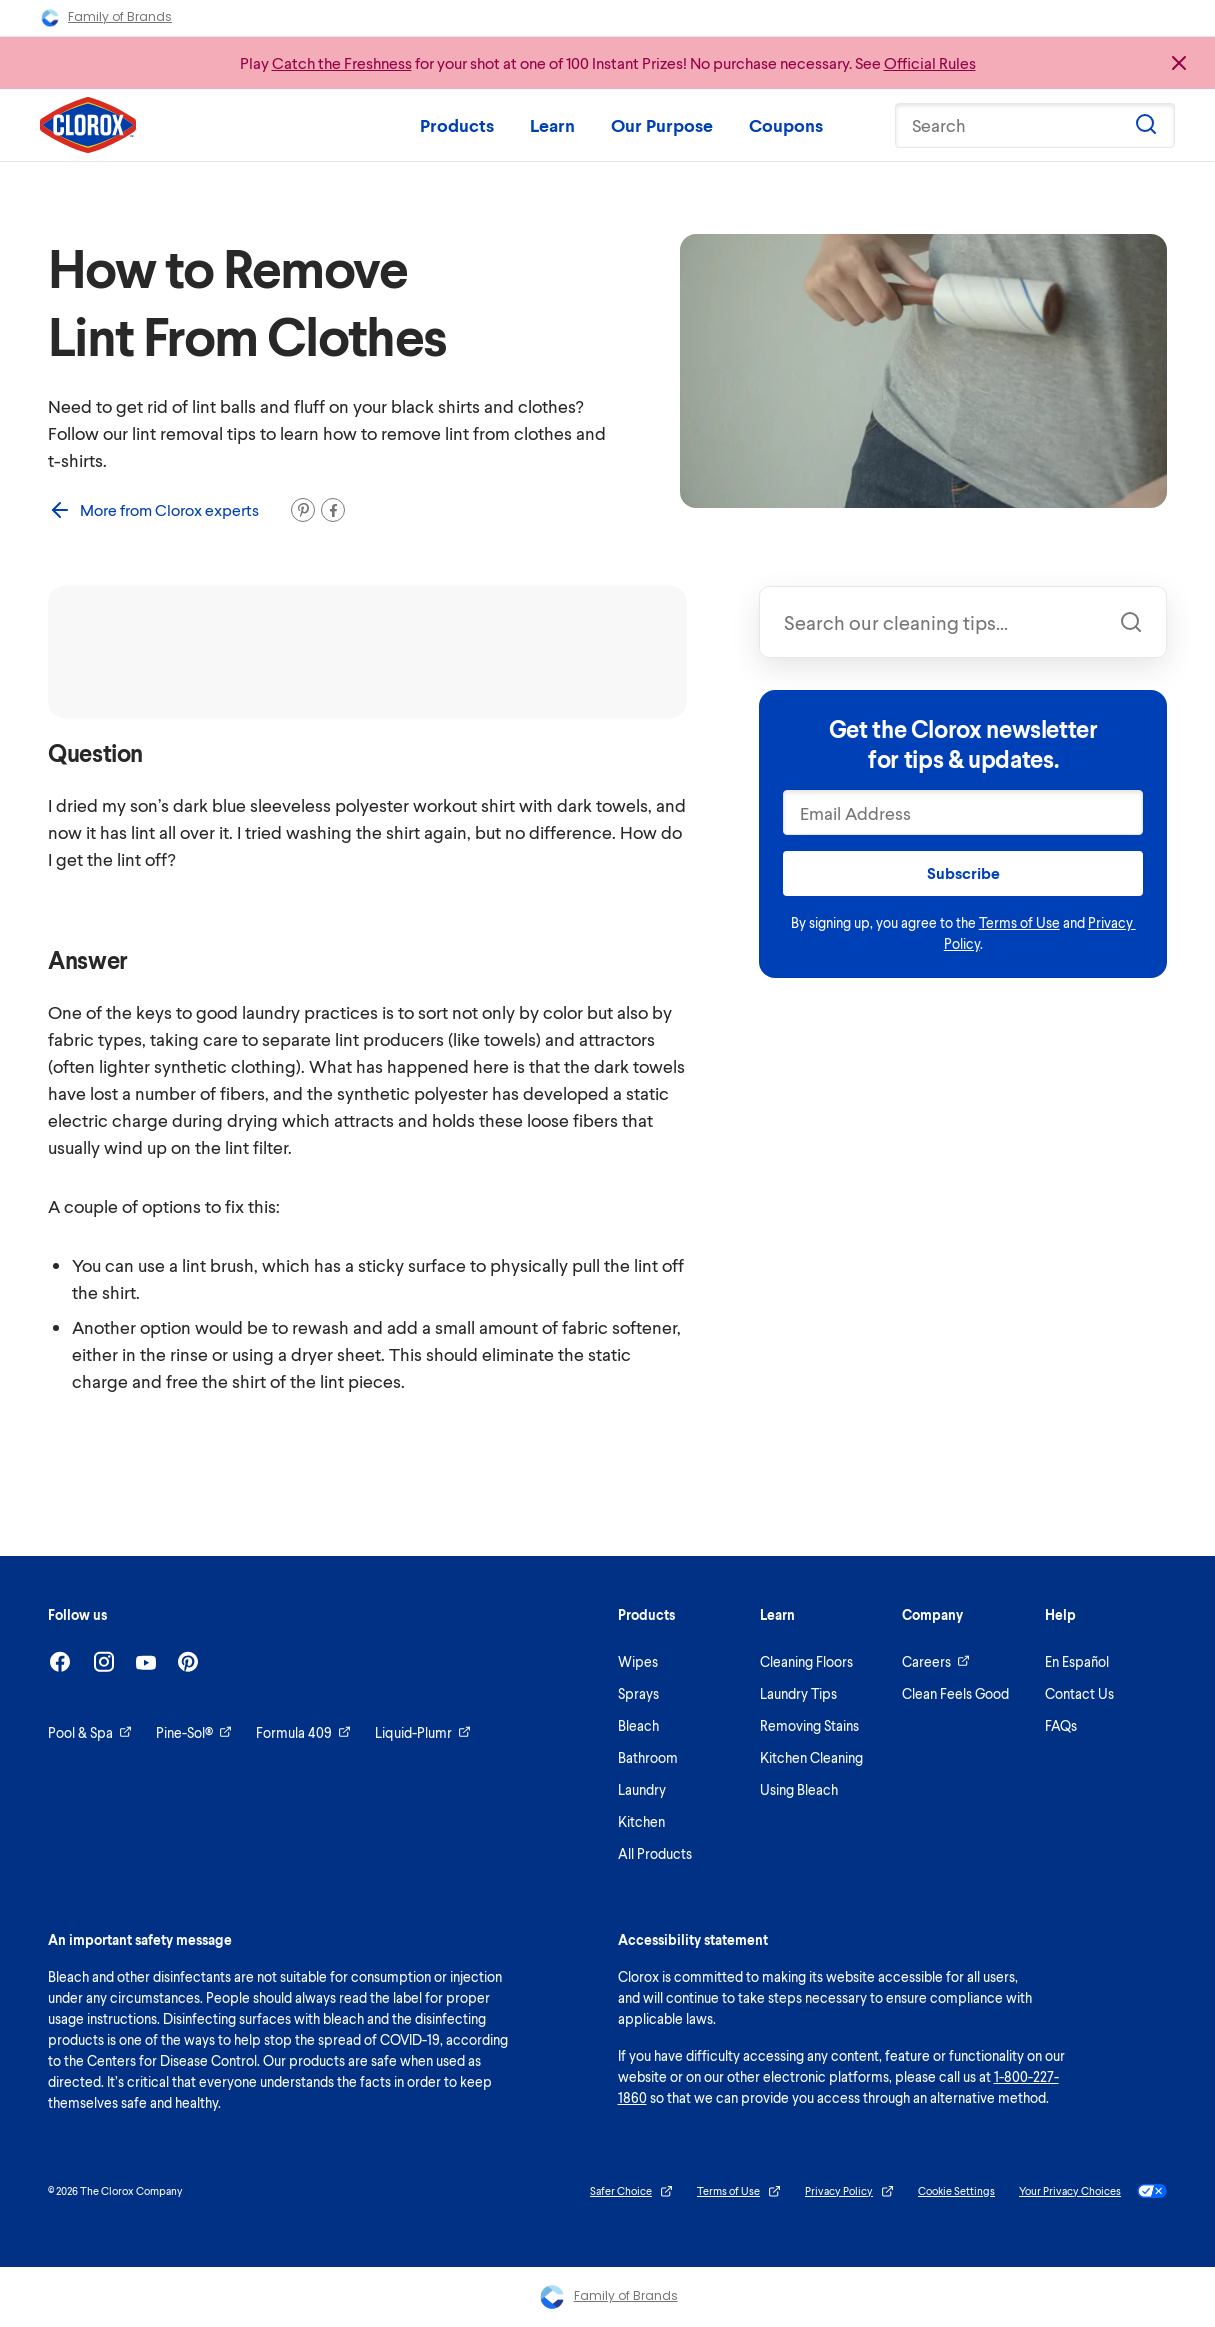  I want to click on Cleaning Floors, so click(806, 1661).